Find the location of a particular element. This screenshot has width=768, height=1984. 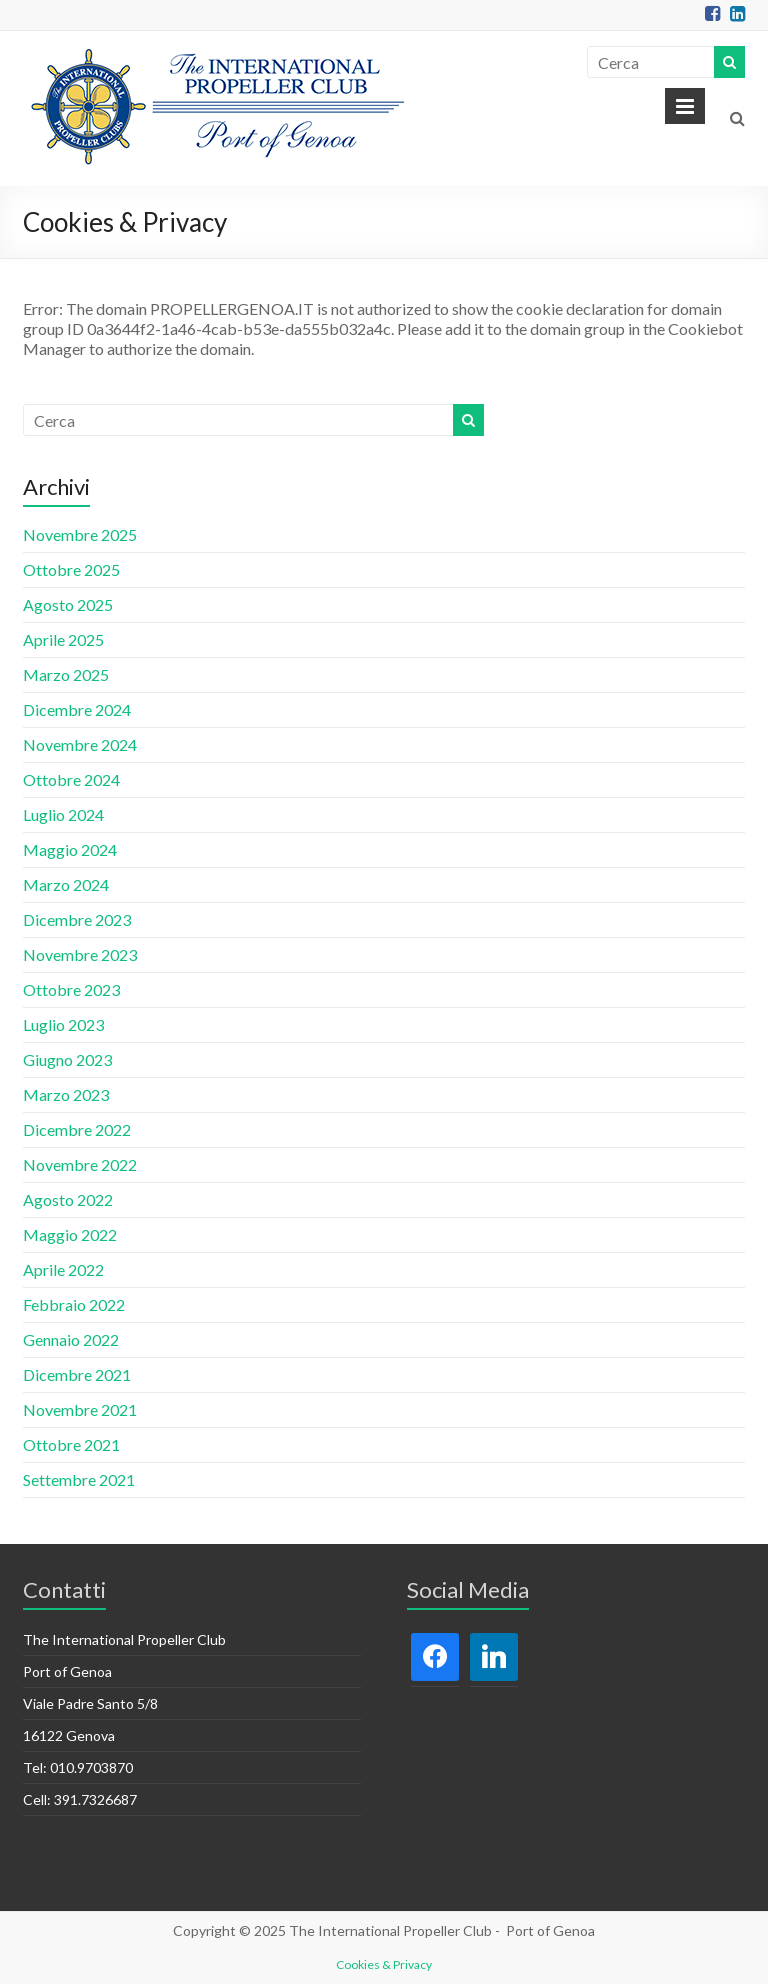

Marzo 2024 is located at coordinates (66, 884).